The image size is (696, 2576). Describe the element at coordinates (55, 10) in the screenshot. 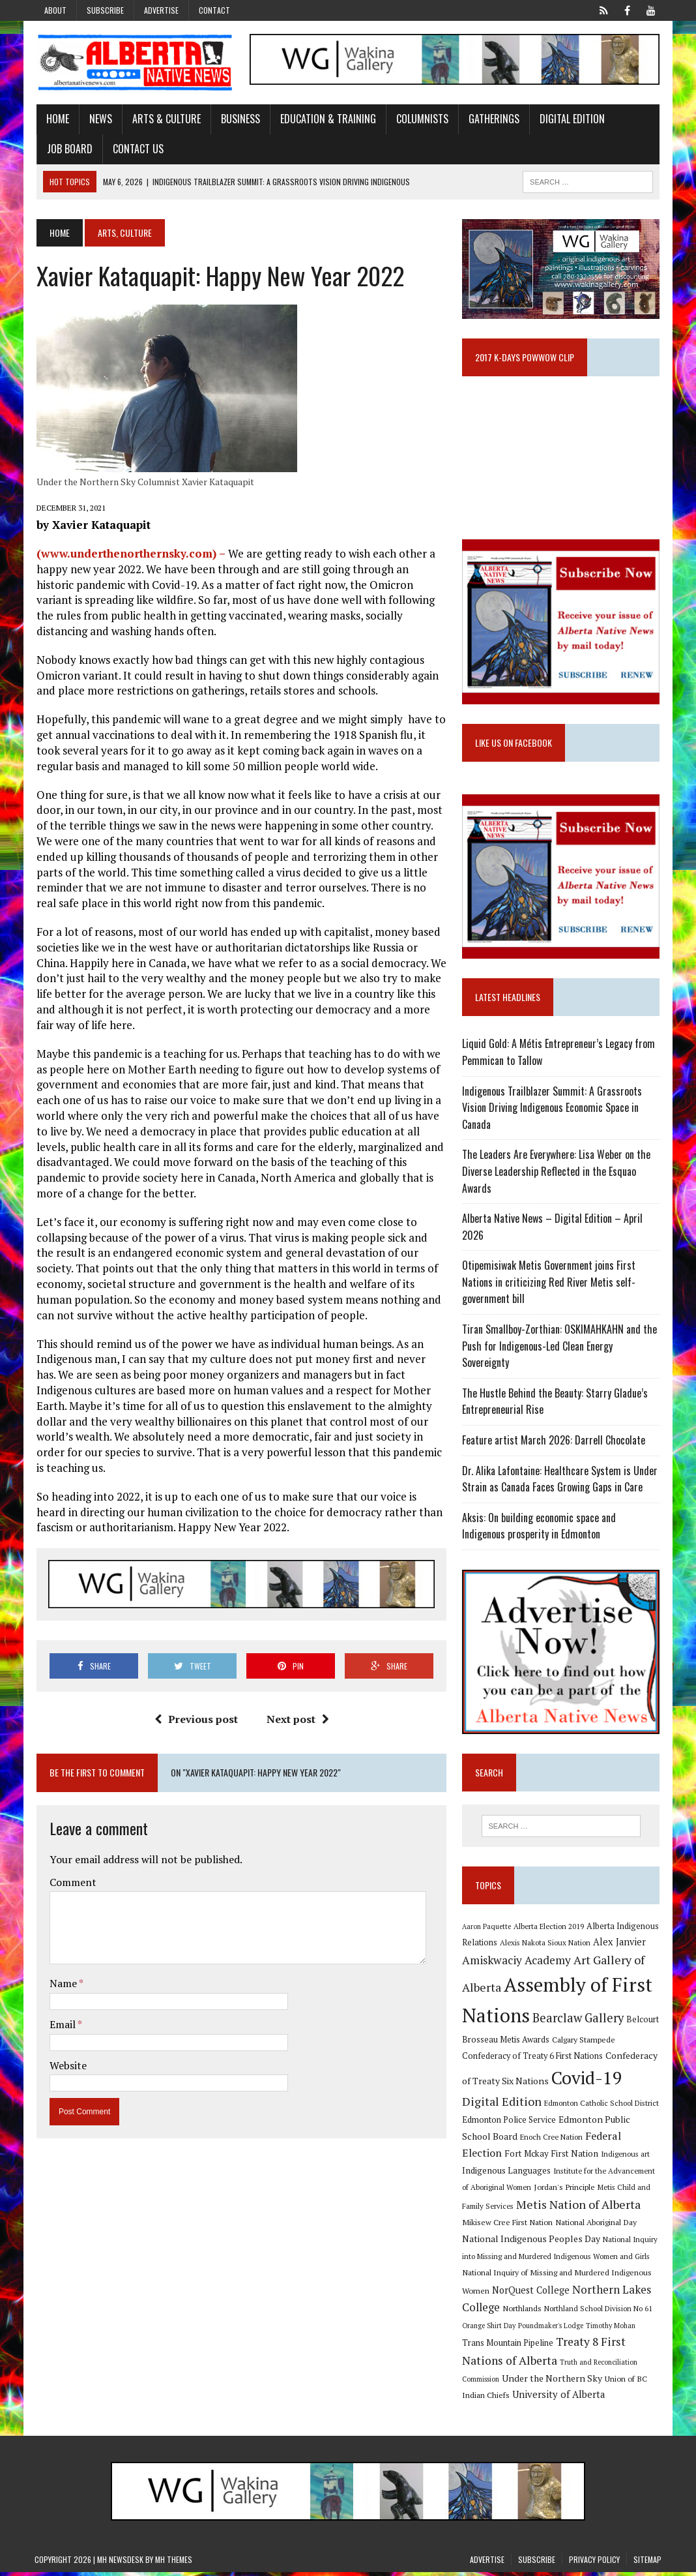

I see `About` at that location.